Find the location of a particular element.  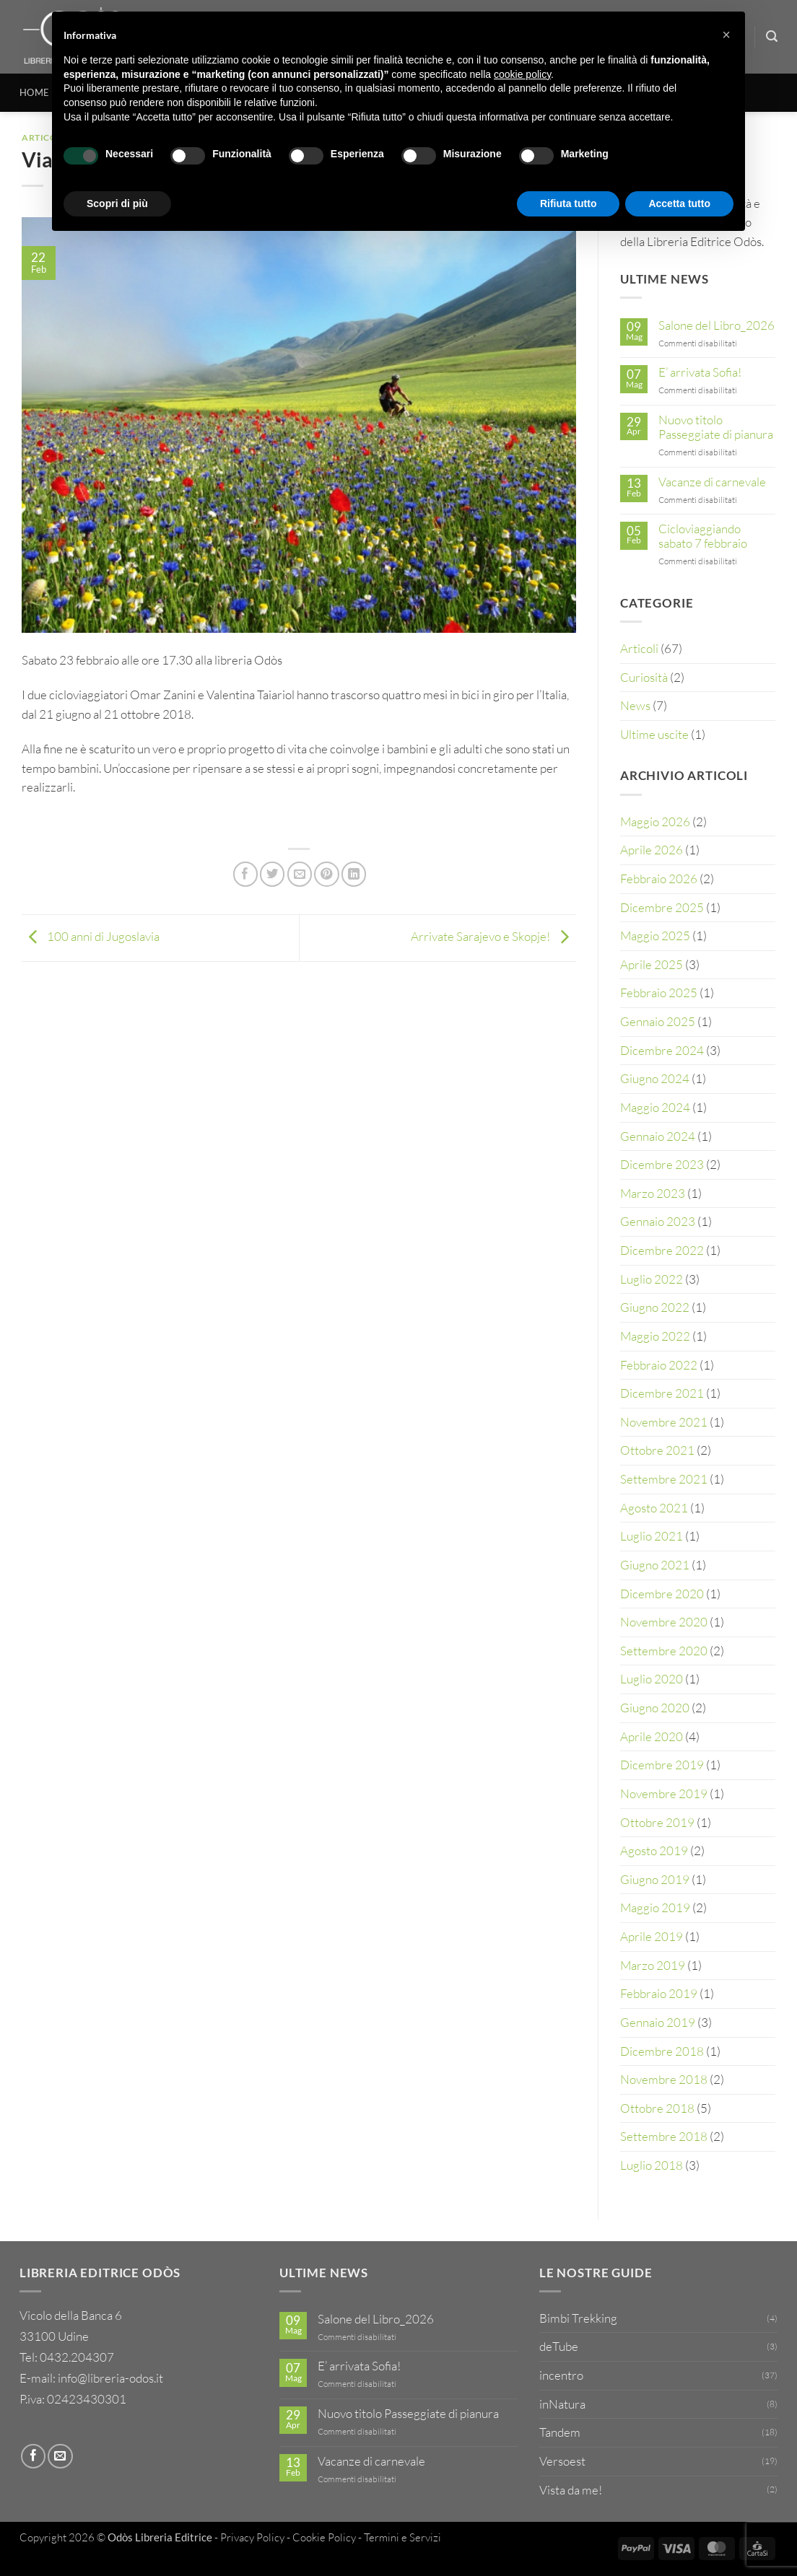

Dicembre 2023 is located at coordinates (662, 1164).